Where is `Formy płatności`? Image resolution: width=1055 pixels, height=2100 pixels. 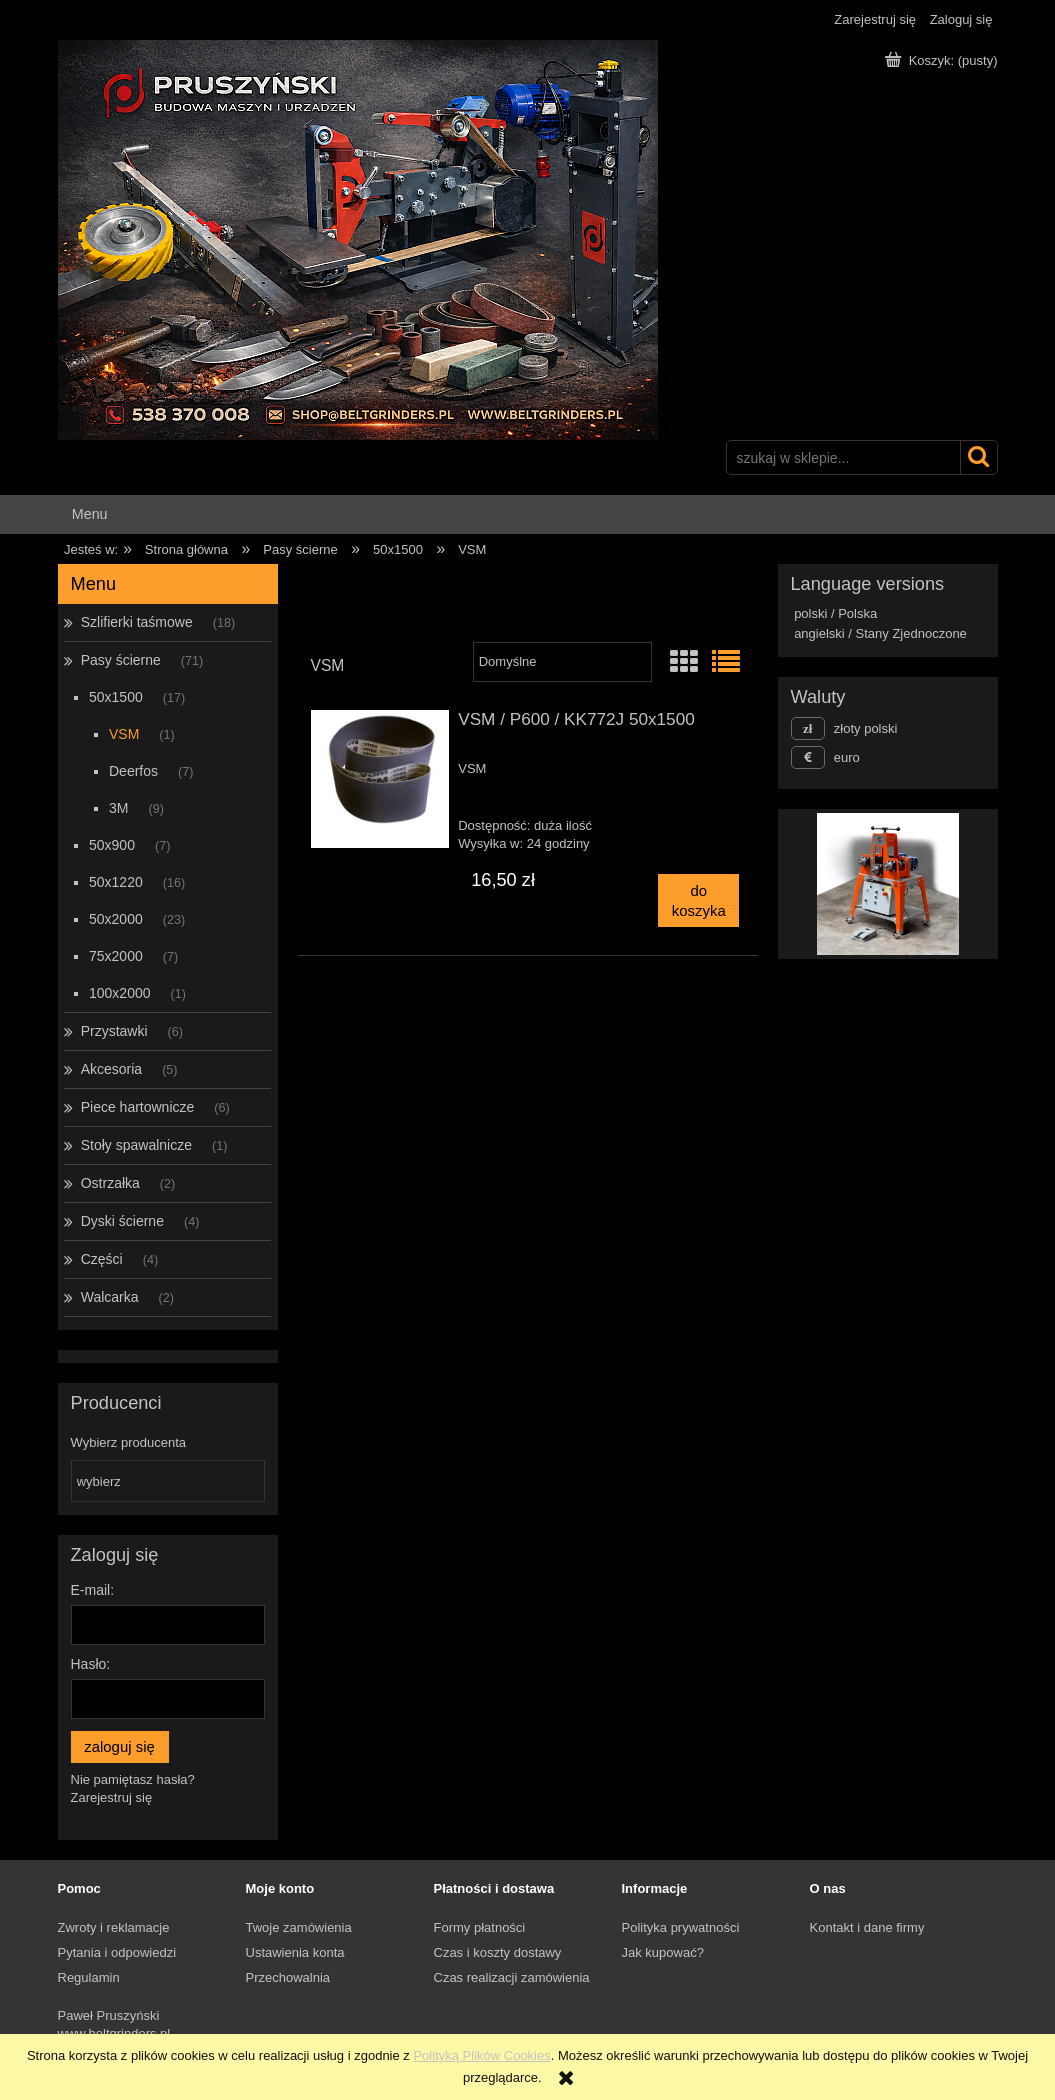
Formy płatności is located at coordinates (480, 1927).